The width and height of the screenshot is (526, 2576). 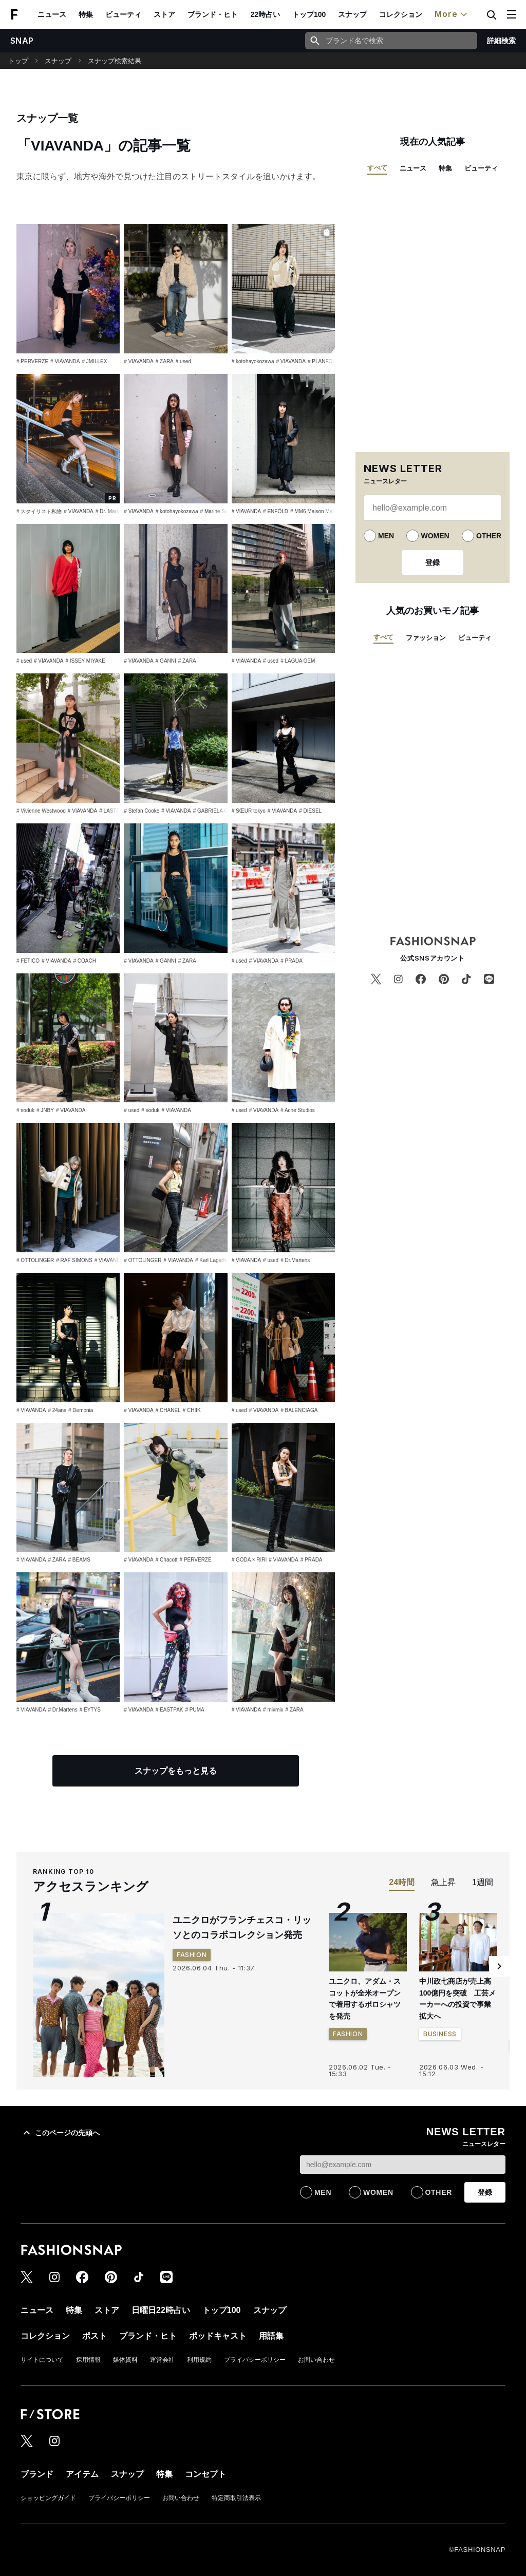 What do you see at coordinates (123, 14) in the screenshot?
I see `ビューティ` at bounding box center [123, 14].